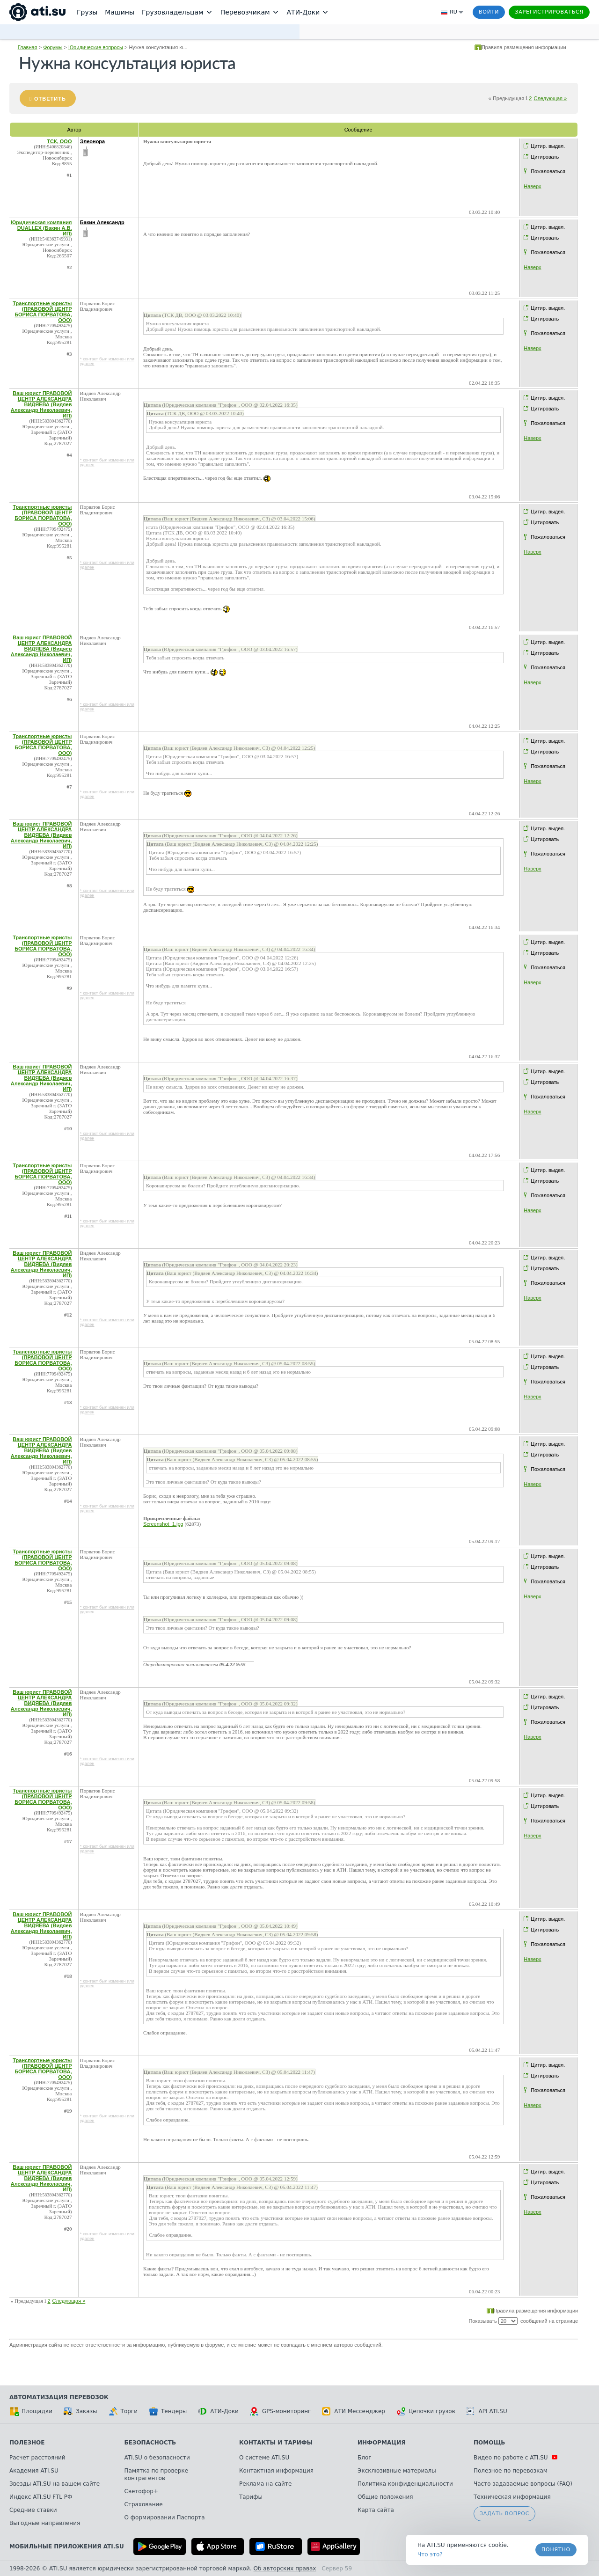 This screenshot has width=599, height=2576. What do you see at coordinates (168, 2411) in the screenshot?
I see `Тендеры` at bounding box center [168, 2411].